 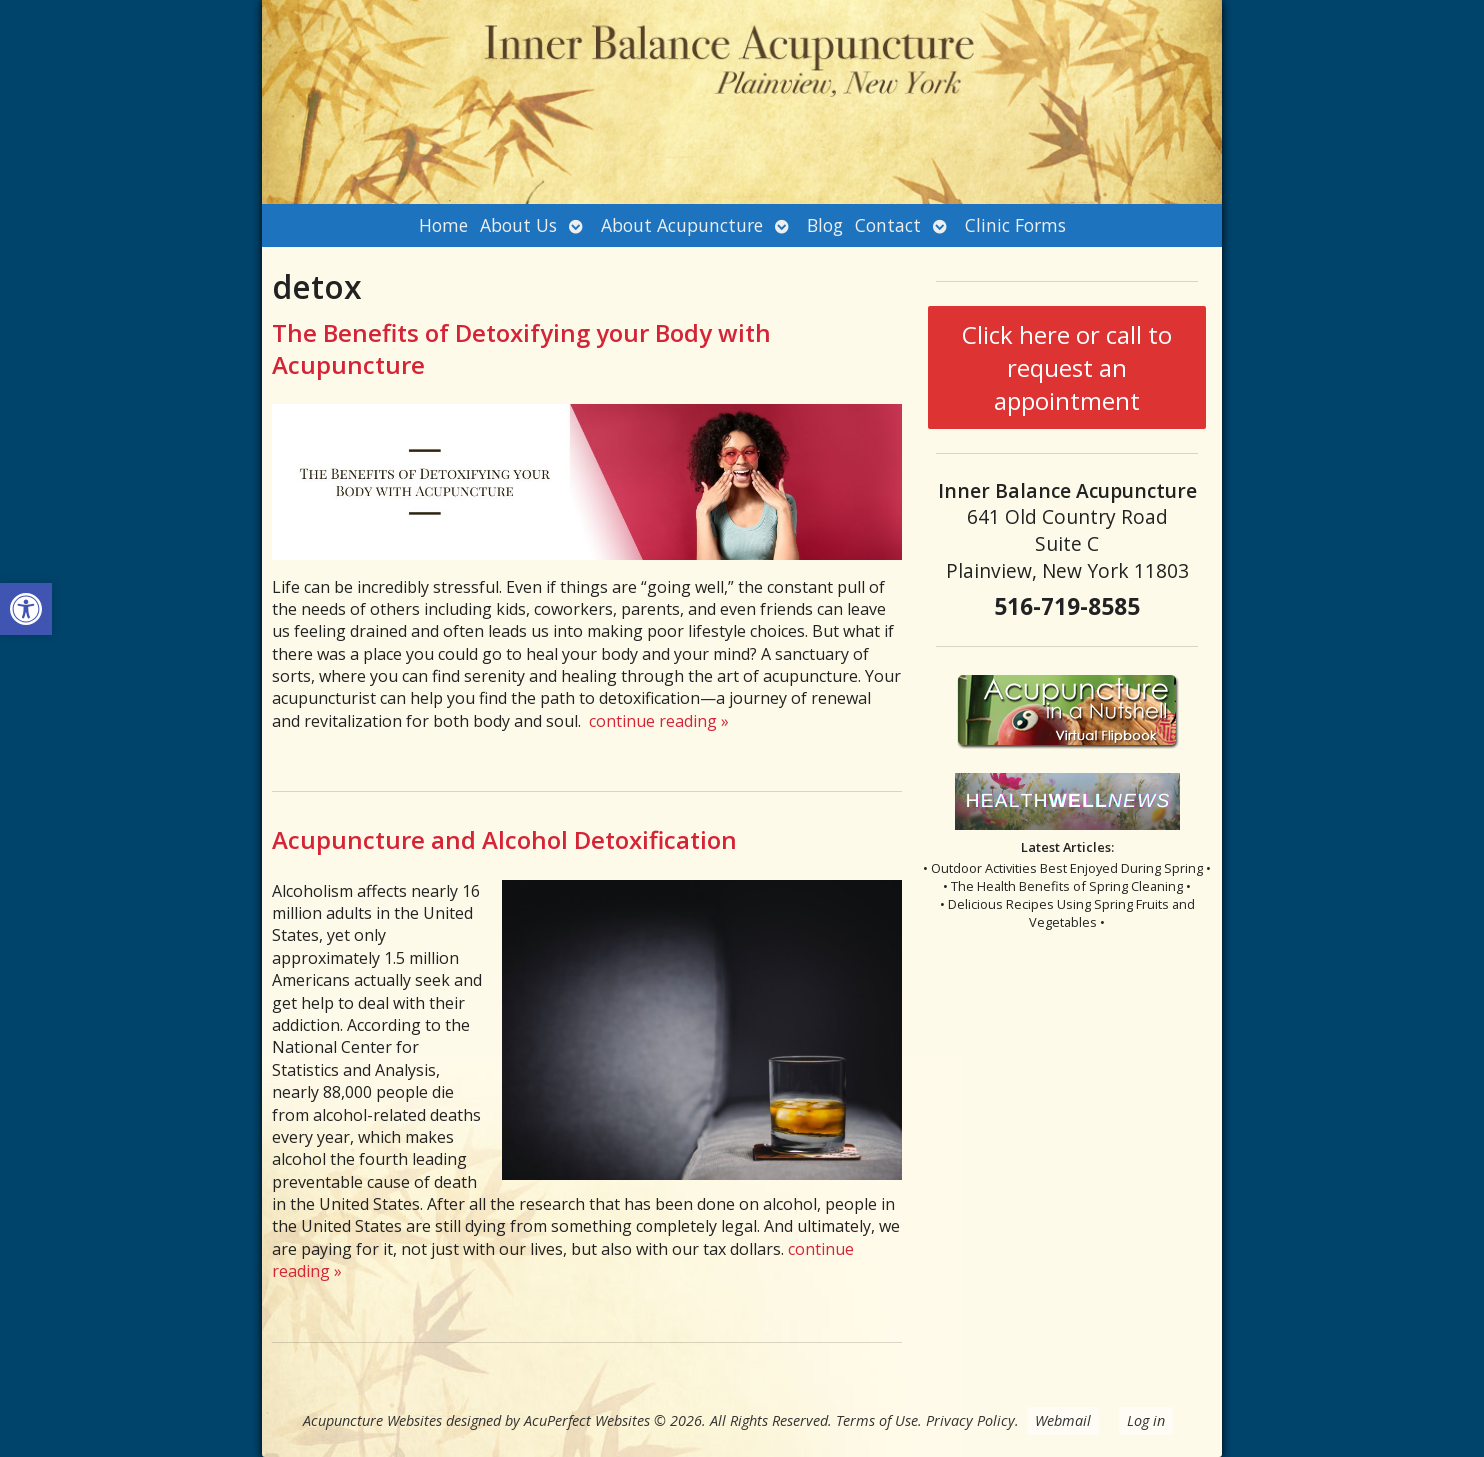 I want to click on About Acupuncture, so click(x=682, y=225).